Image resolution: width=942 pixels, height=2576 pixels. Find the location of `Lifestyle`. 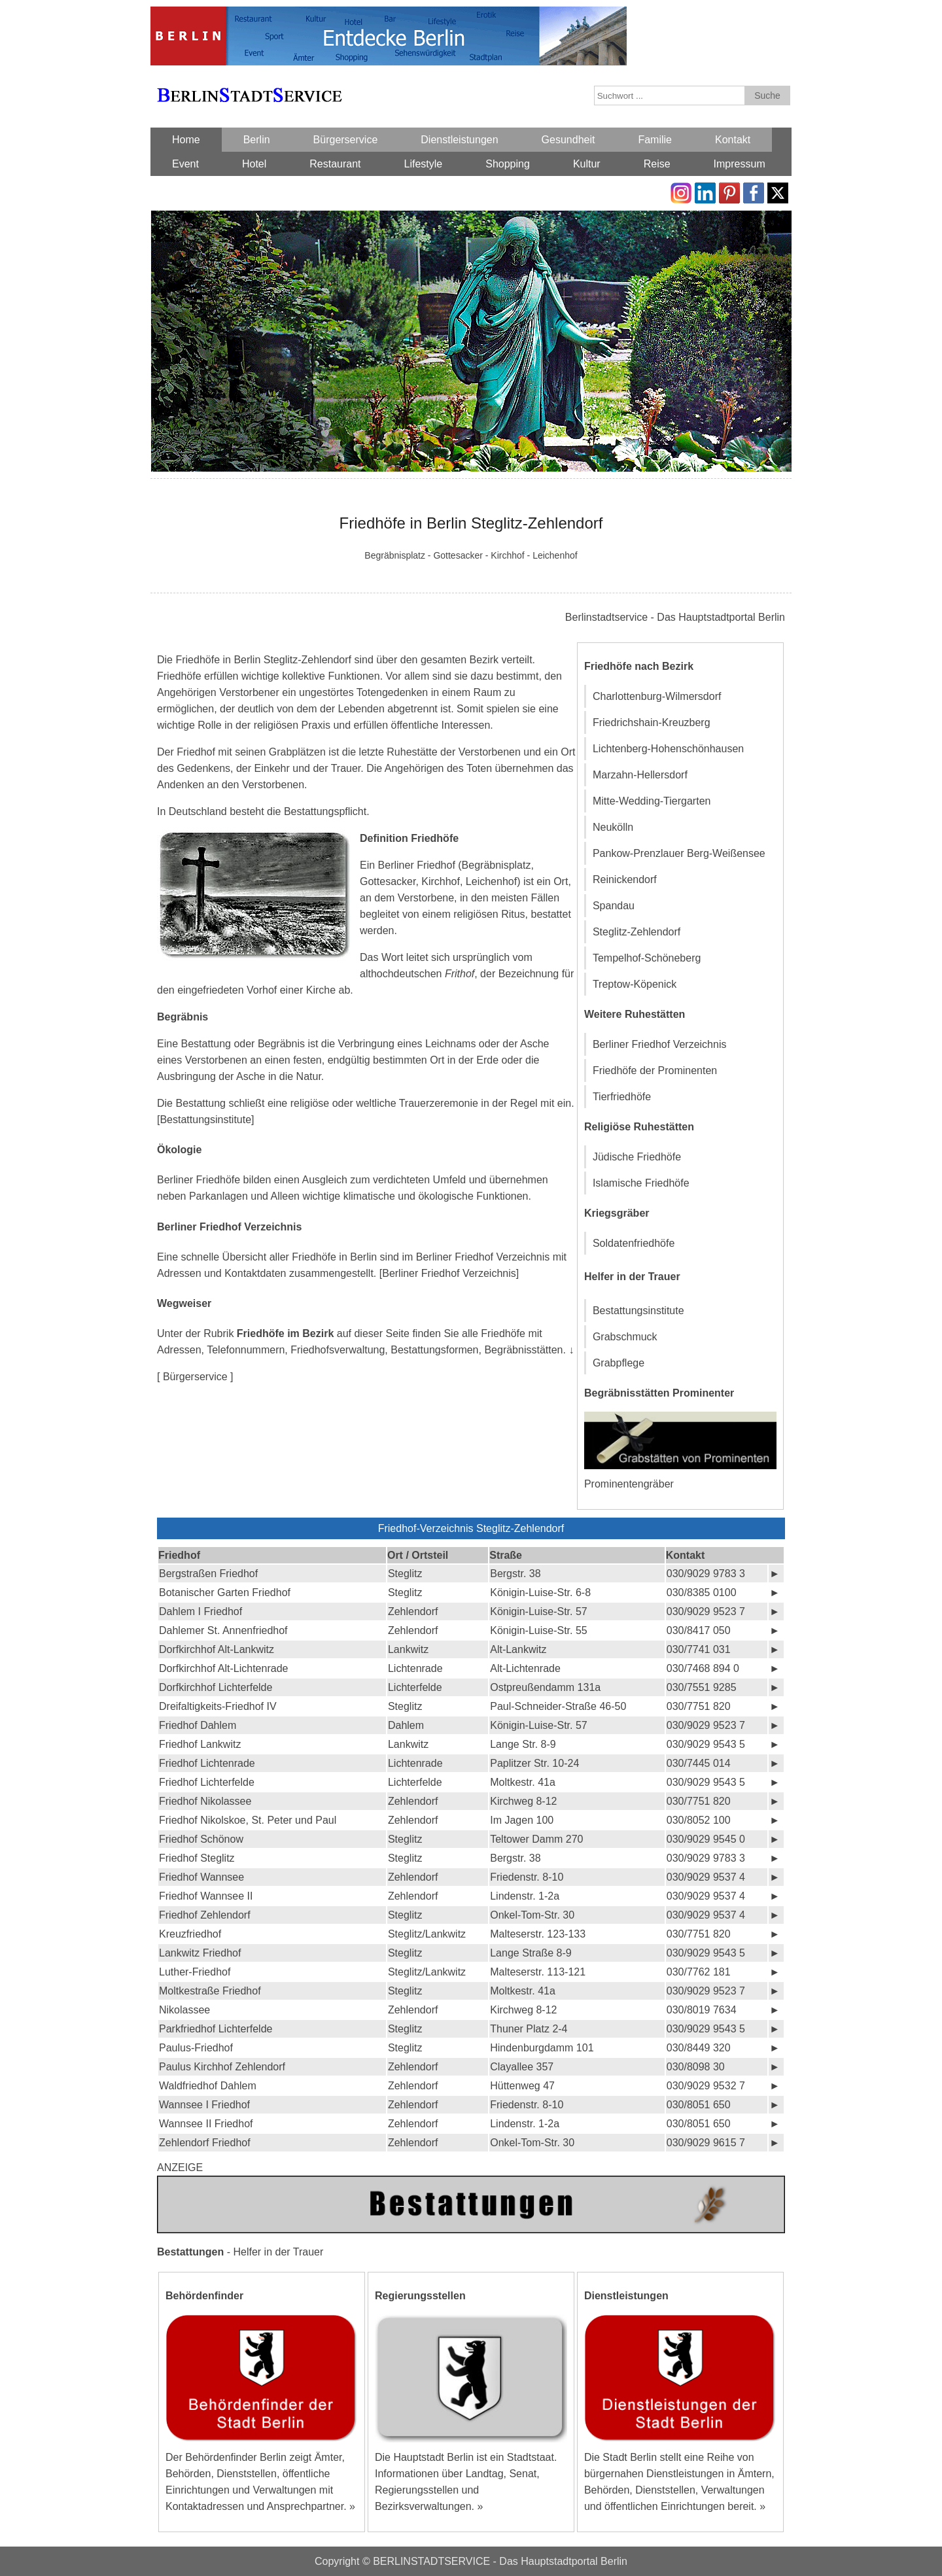

Lifestyle is located at coordinates (423, 163).